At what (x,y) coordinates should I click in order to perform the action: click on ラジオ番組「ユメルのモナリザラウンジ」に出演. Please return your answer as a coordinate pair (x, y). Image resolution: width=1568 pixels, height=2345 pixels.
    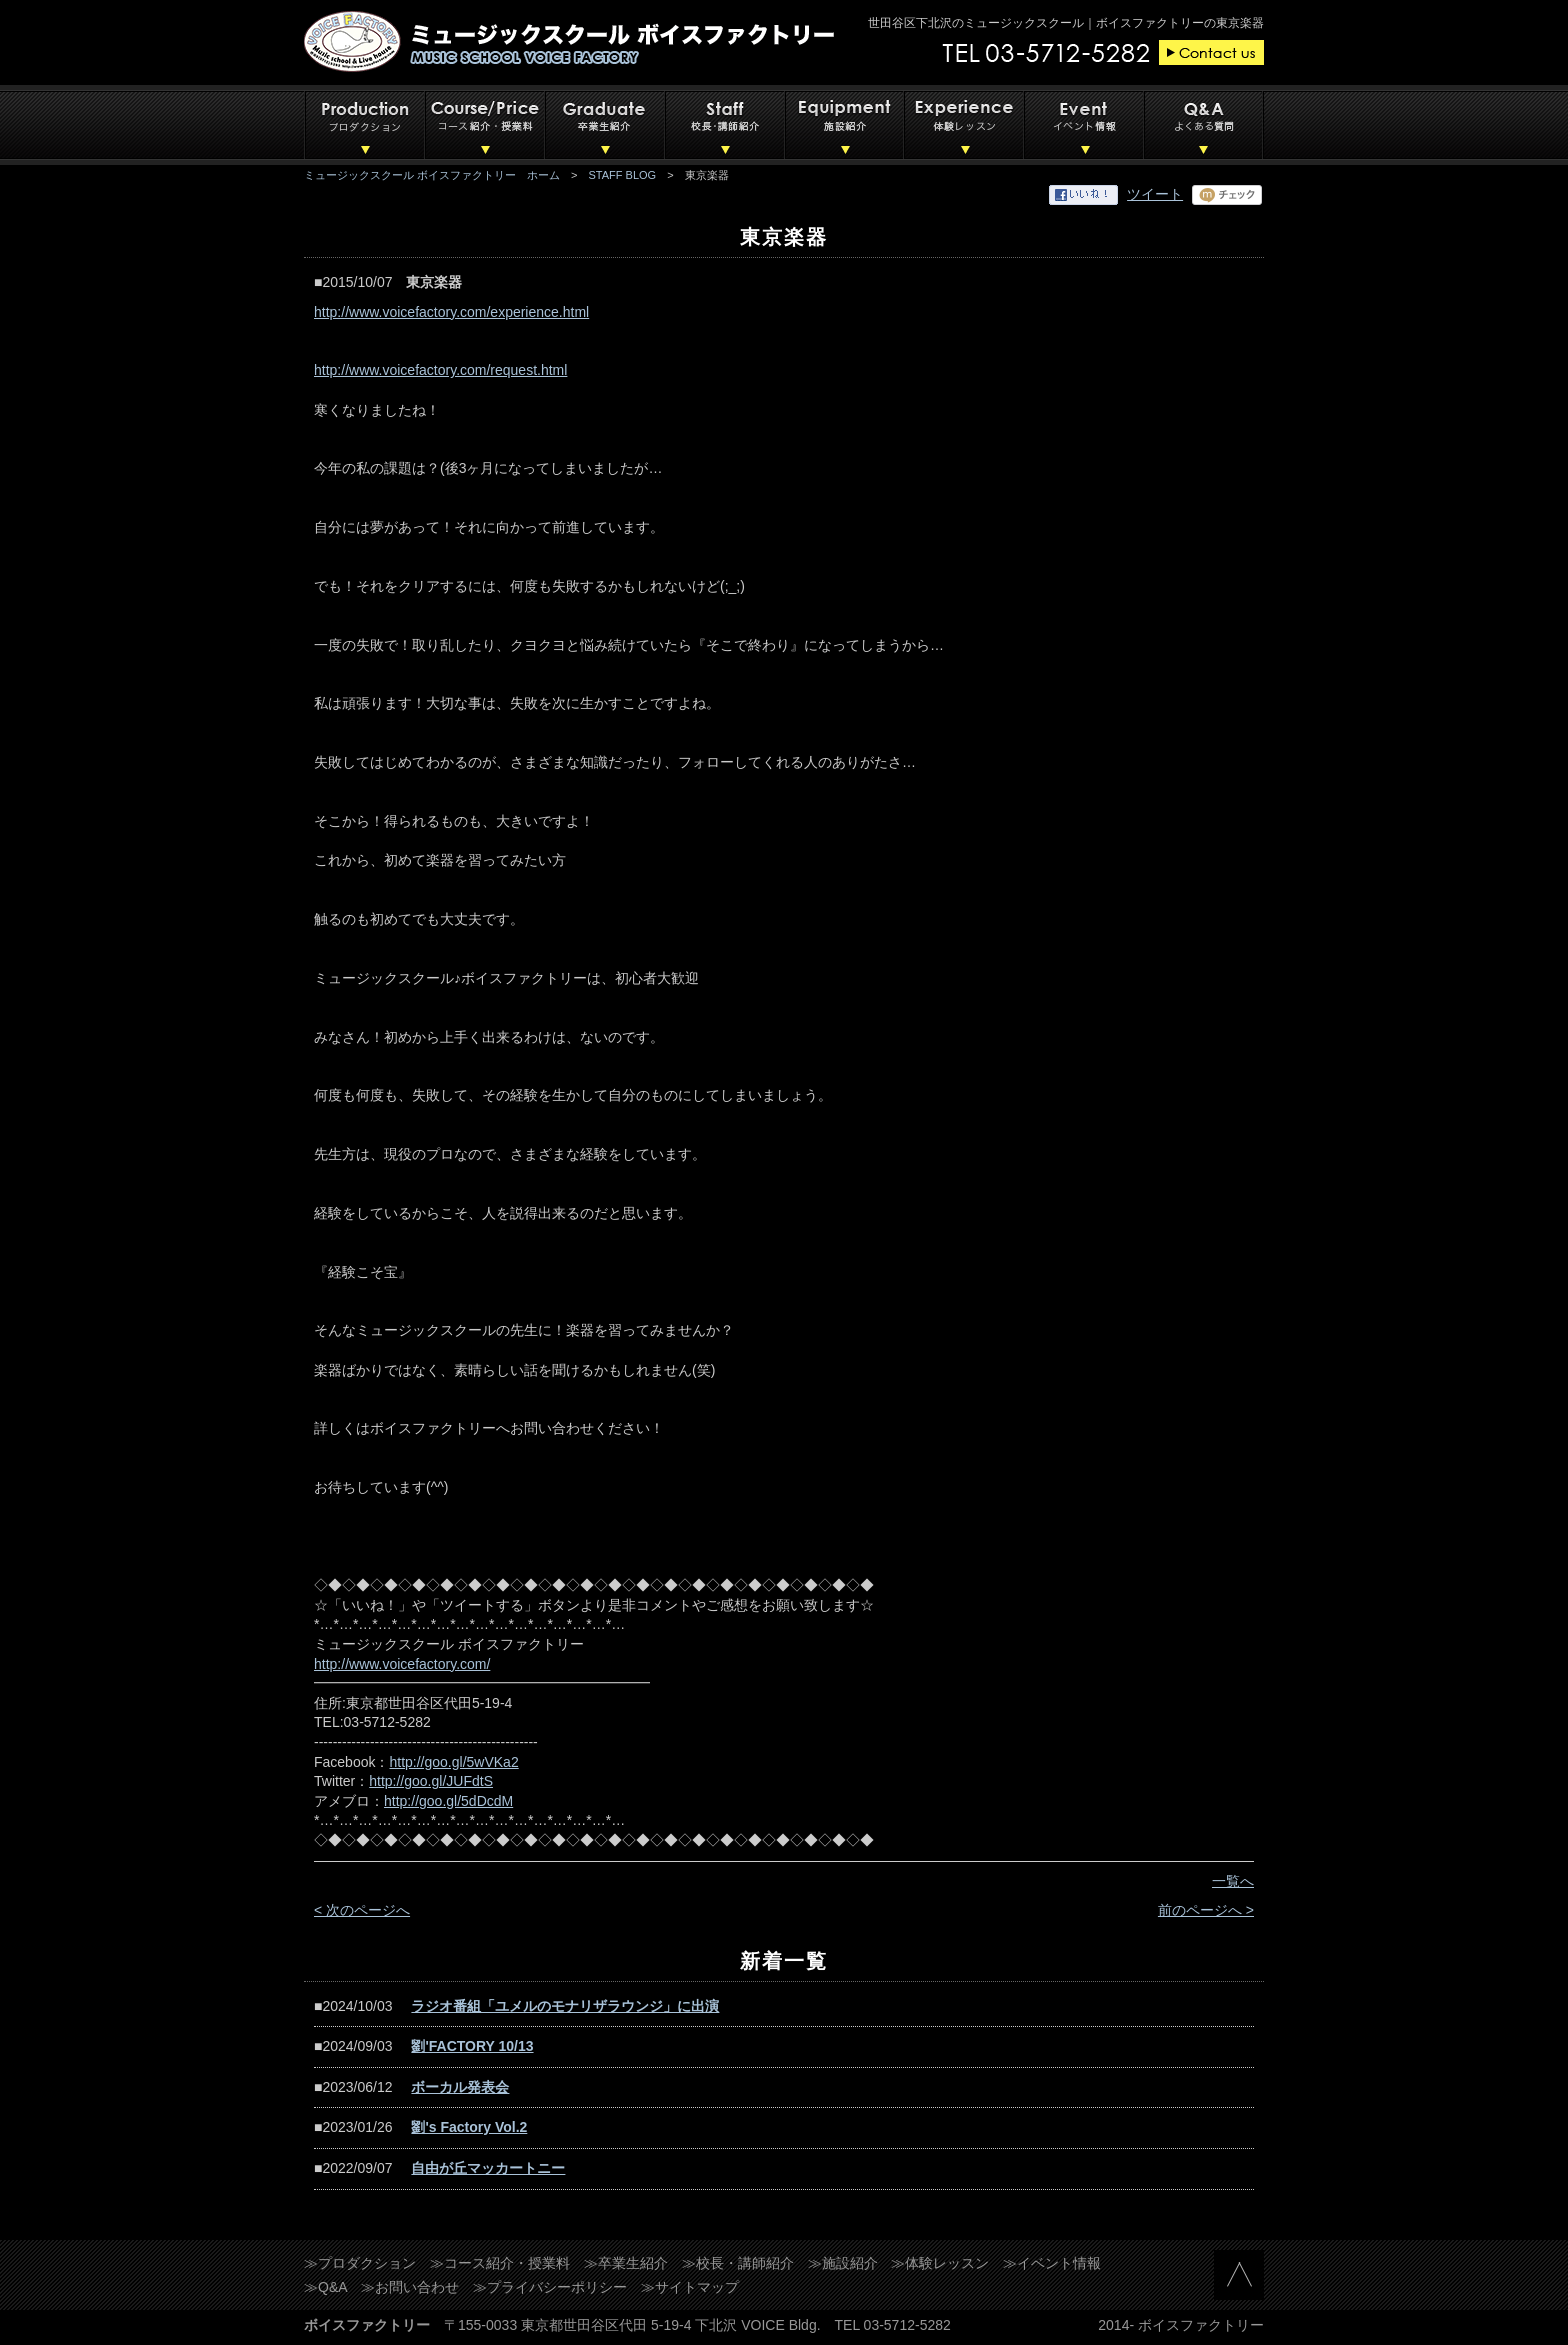
    Looking at the image, I should click on (565, 2006).